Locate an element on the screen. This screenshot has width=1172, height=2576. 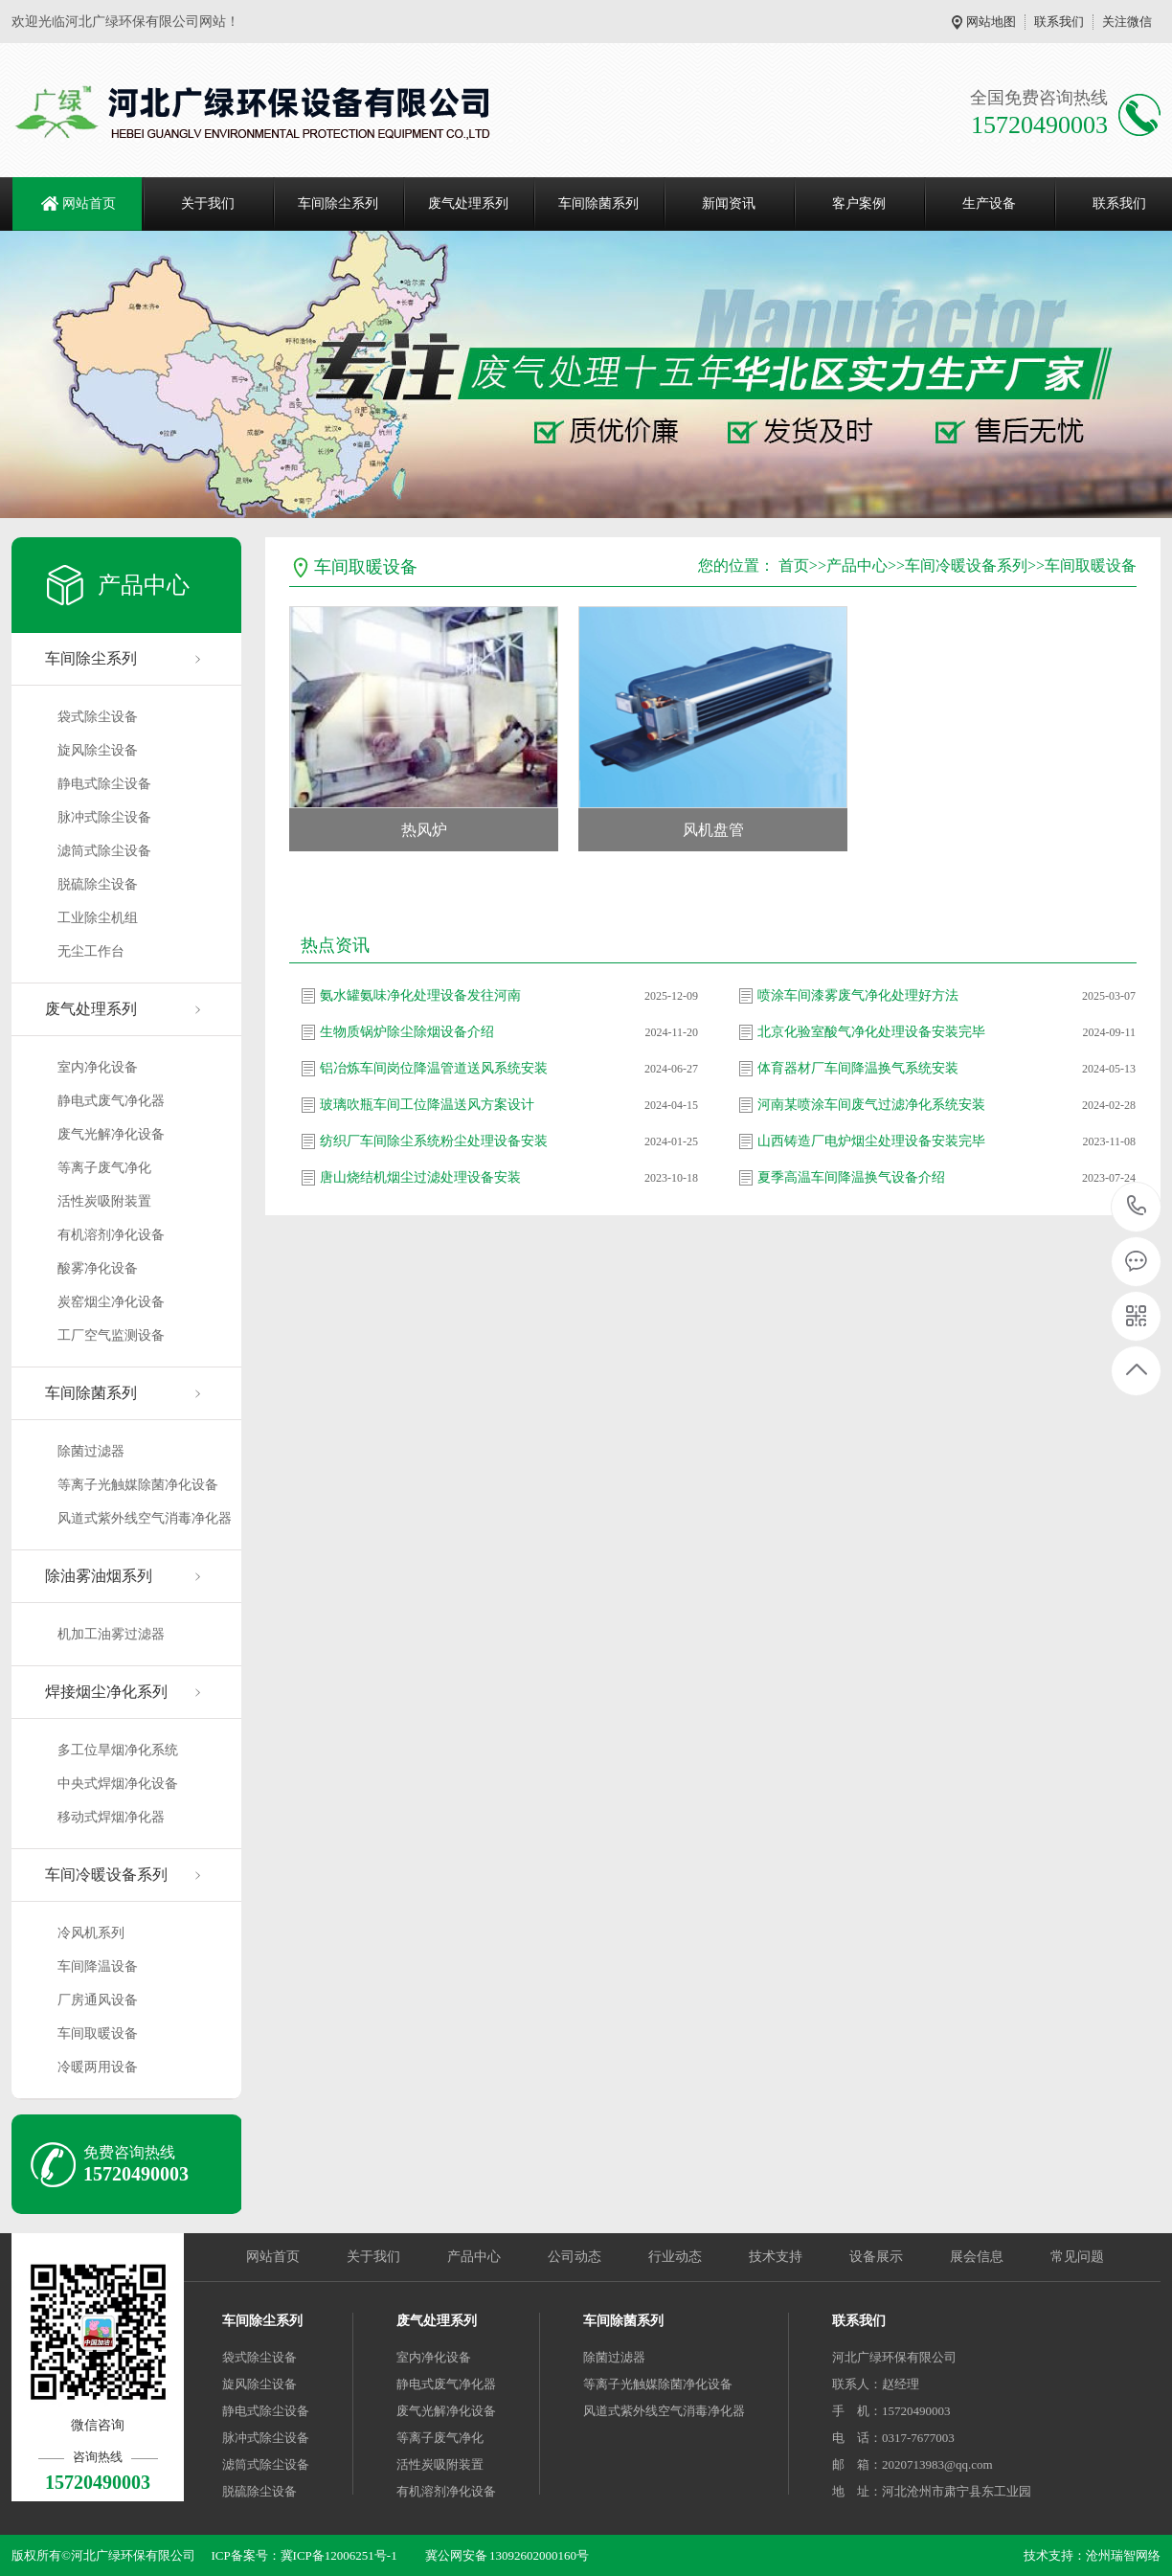
铝冶炼车间岗位降温管道送风系统安装 is located at coordinates (434, 1068).